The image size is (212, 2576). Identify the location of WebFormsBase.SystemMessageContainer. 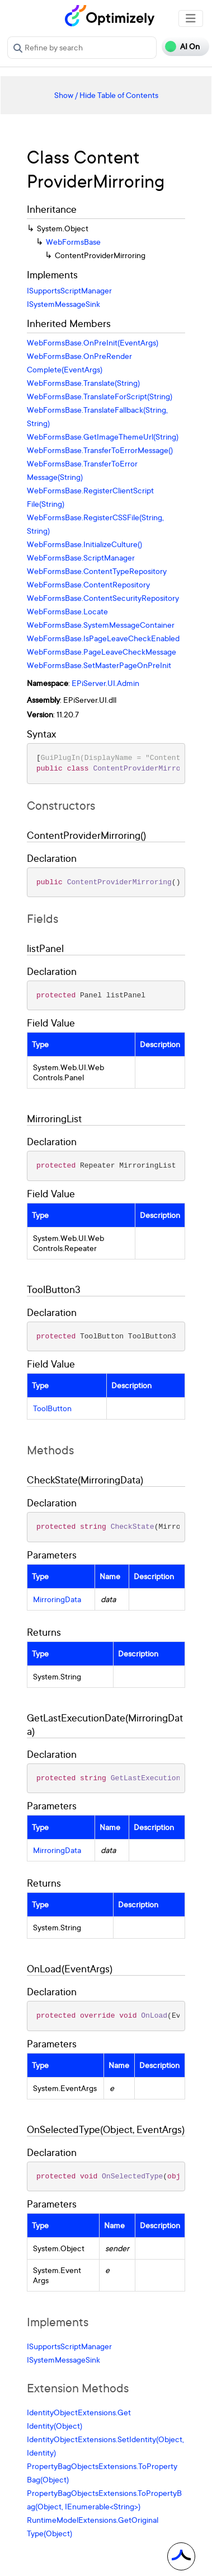
(101, 624).